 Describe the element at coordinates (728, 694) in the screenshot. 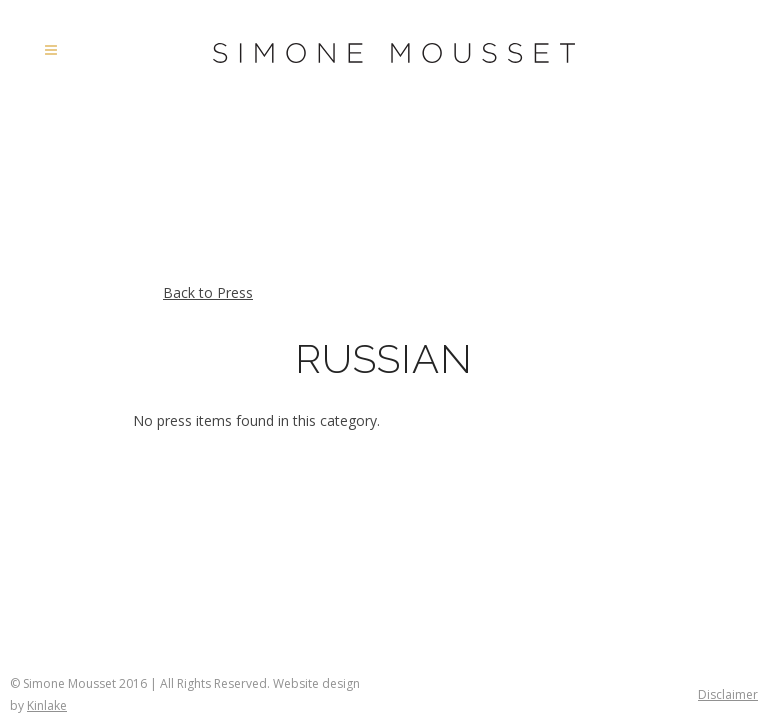

I see `Disclaimer` at that location.